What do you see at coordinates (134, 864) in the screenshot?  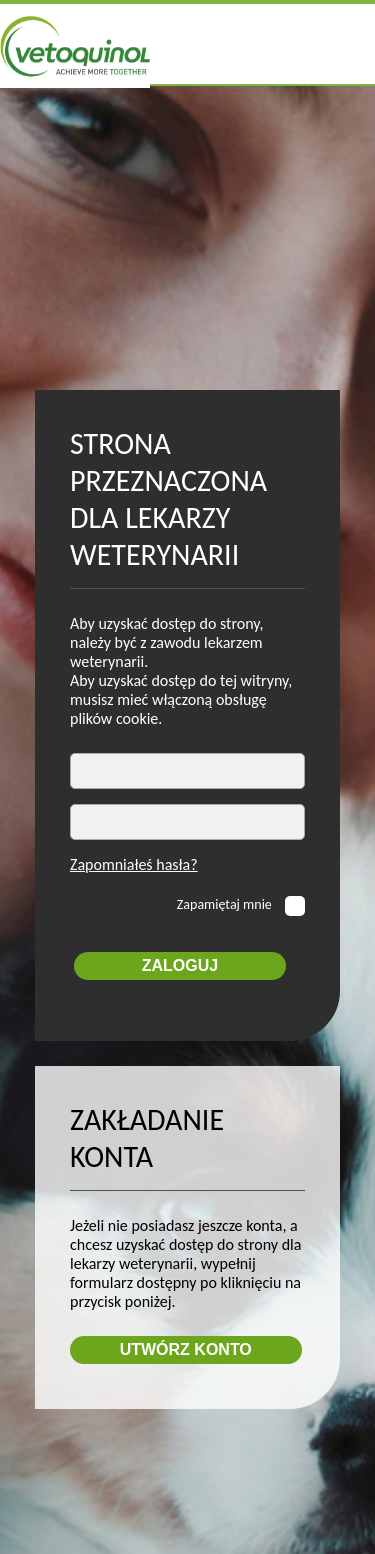 I see `Zapomniałeś hasła?` at bounding box center [134, 864].